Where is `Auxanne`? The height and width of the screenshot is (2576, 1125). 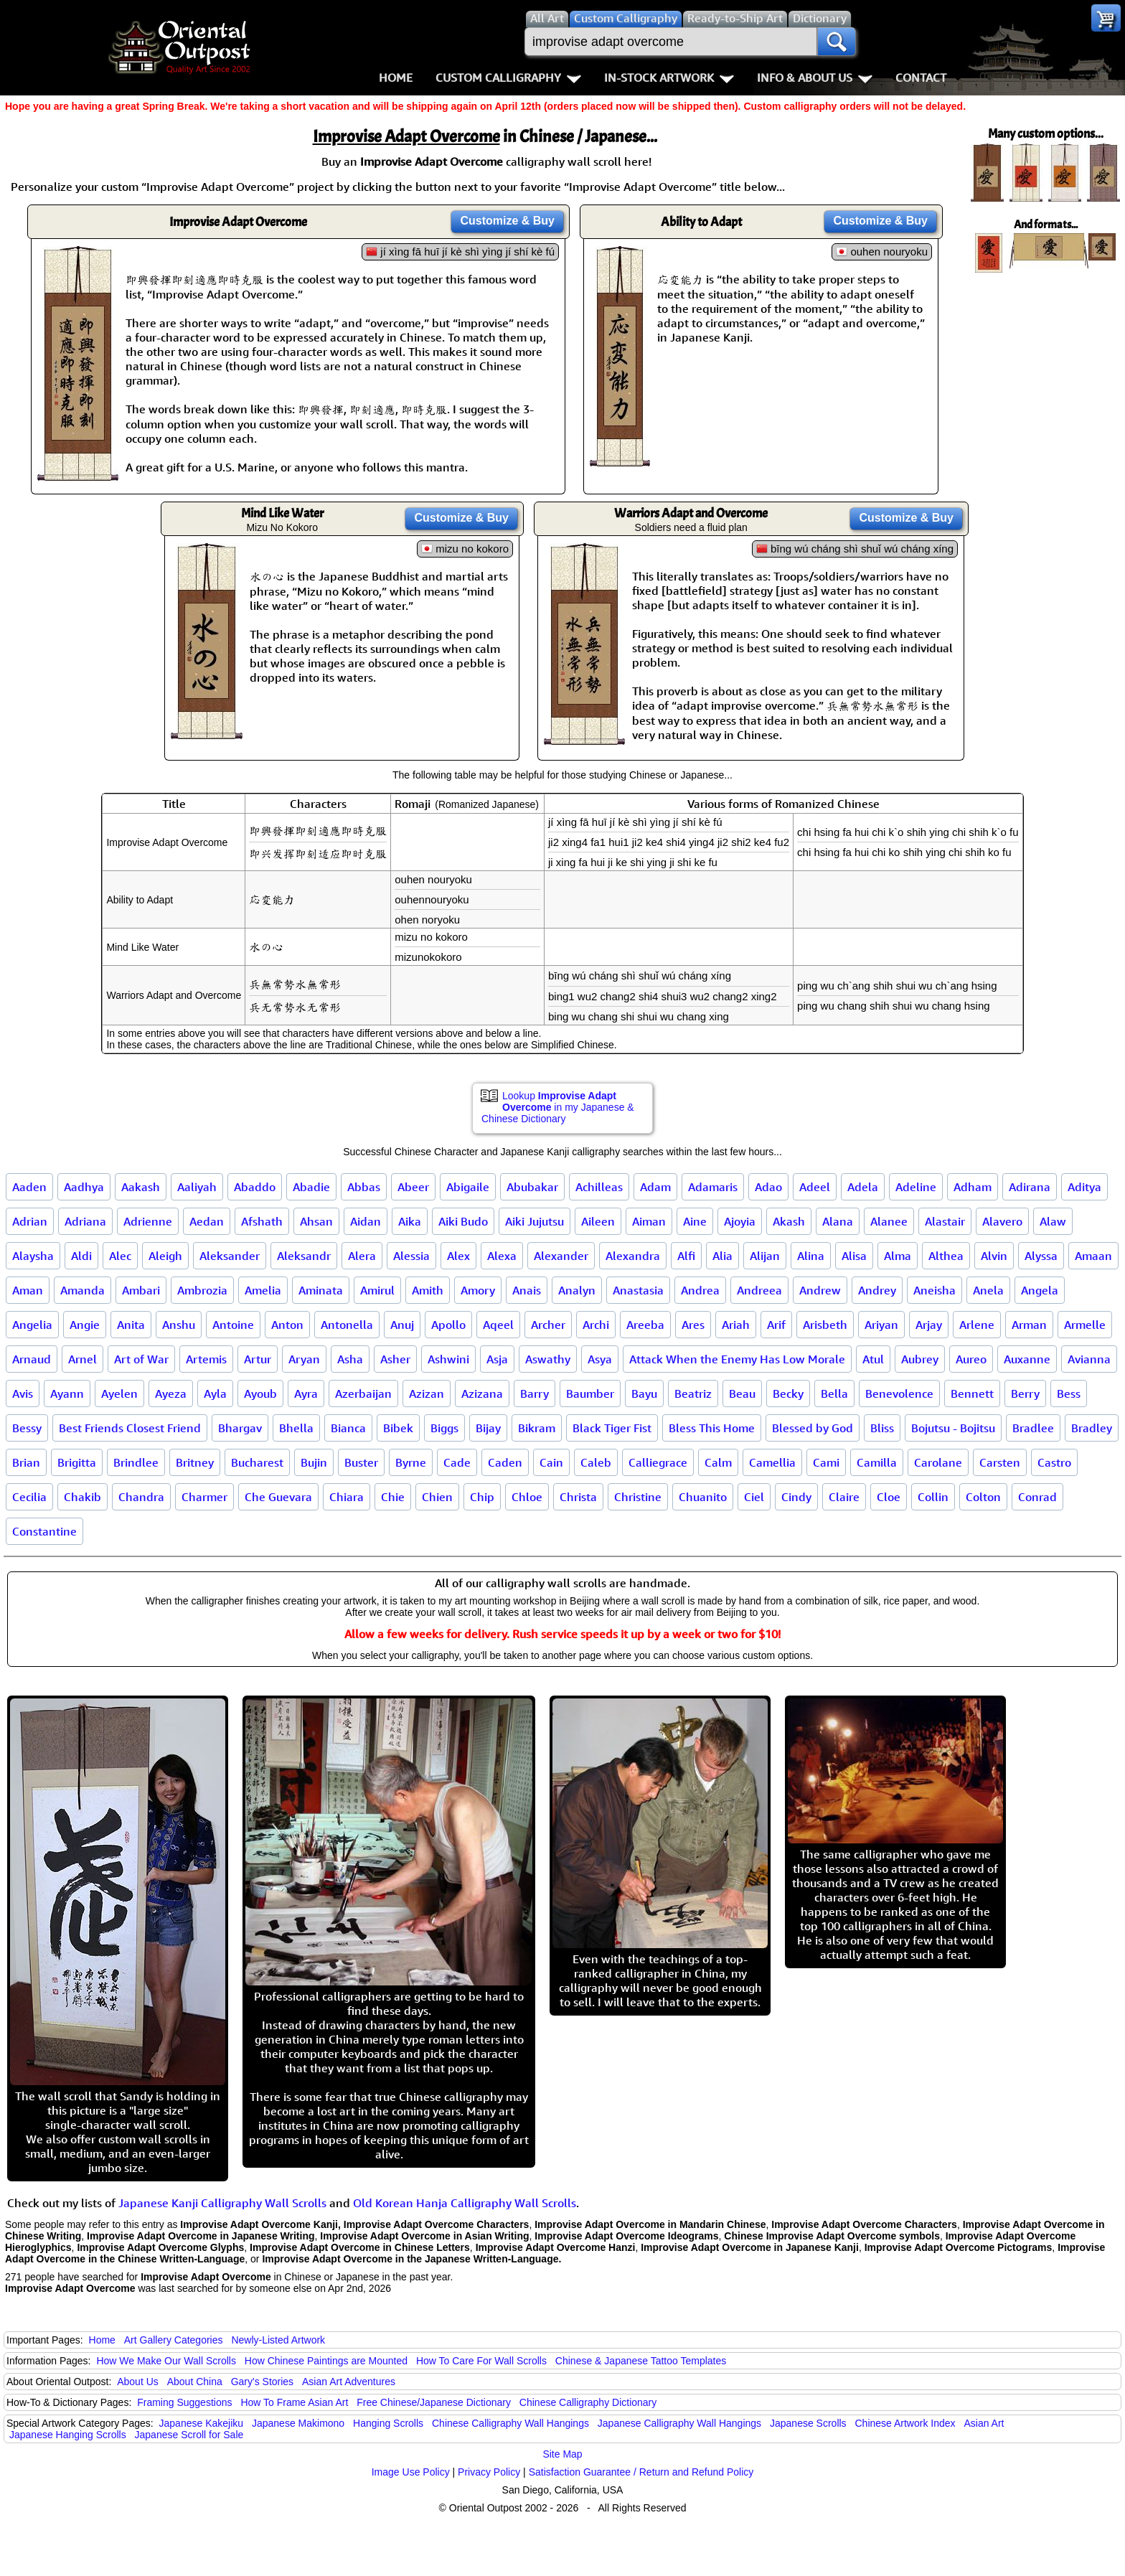
Auxanne is located at coordinates (1027, 1359).